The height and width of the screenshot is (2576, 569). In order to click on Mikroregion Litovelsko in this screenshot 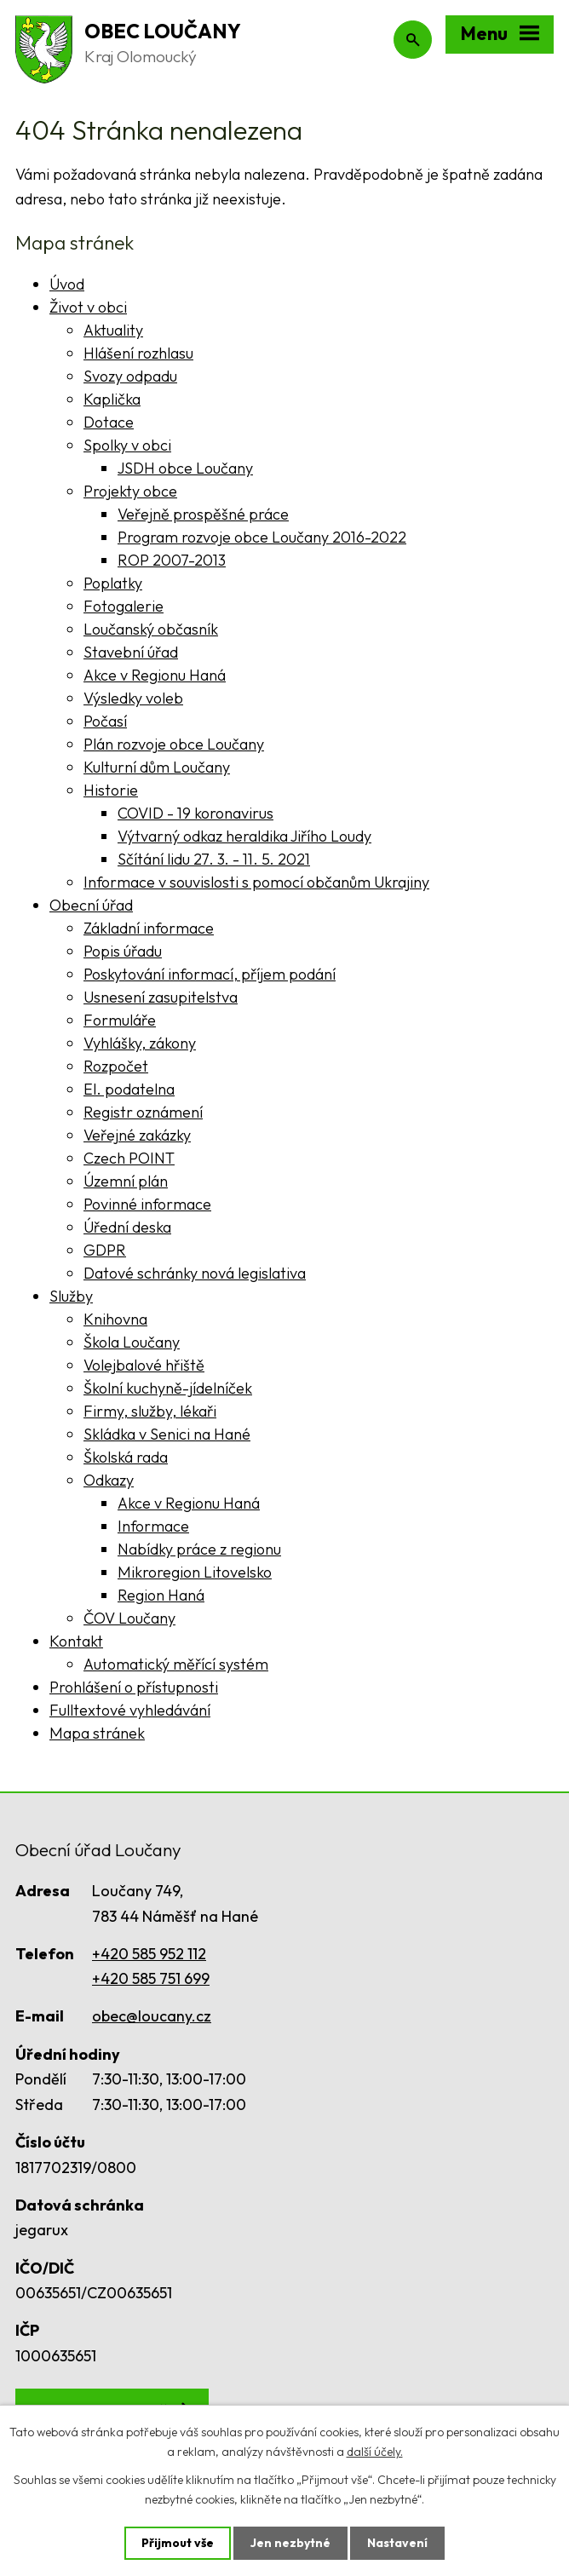, I will do `click(195, 1572)`.